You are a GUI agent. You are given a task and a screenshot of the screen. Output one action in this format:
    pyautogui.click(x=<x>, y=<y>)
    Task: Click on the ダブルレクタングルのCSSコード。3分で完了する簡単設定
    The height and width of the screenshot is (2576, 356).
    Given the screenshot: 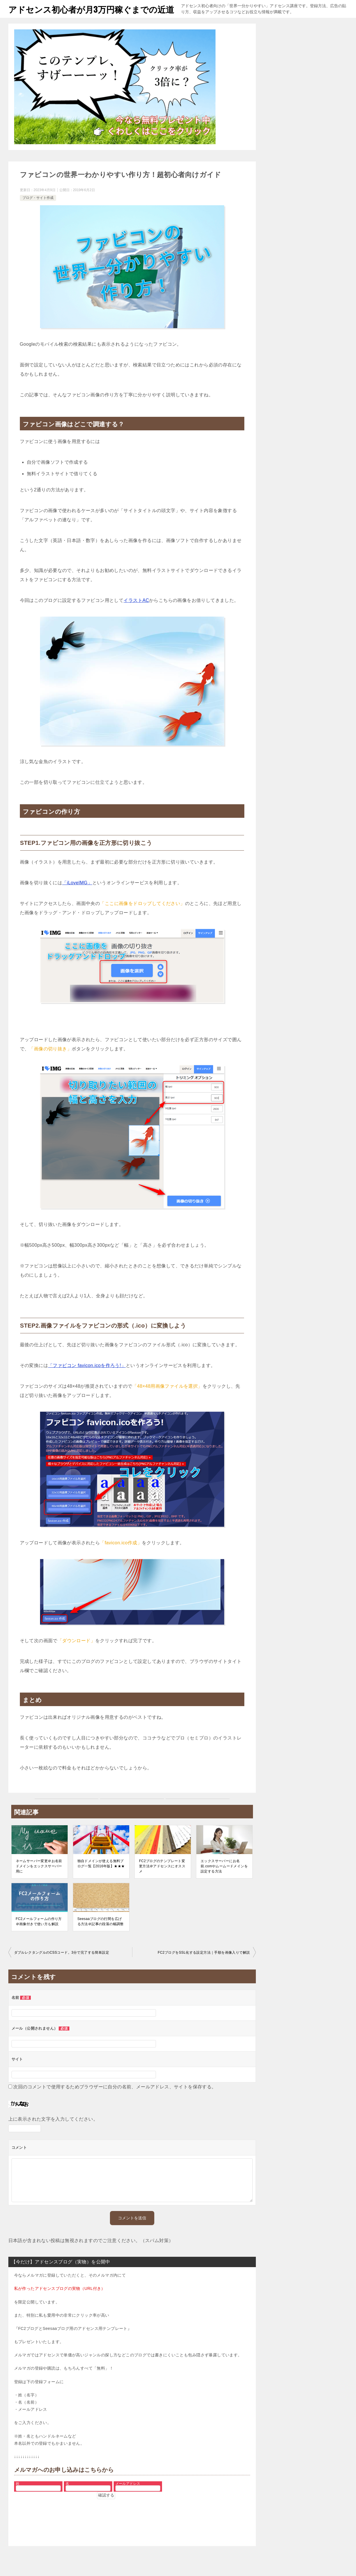 What is the action you would take?
    pyautogui.click(x=61, y=1965)
    